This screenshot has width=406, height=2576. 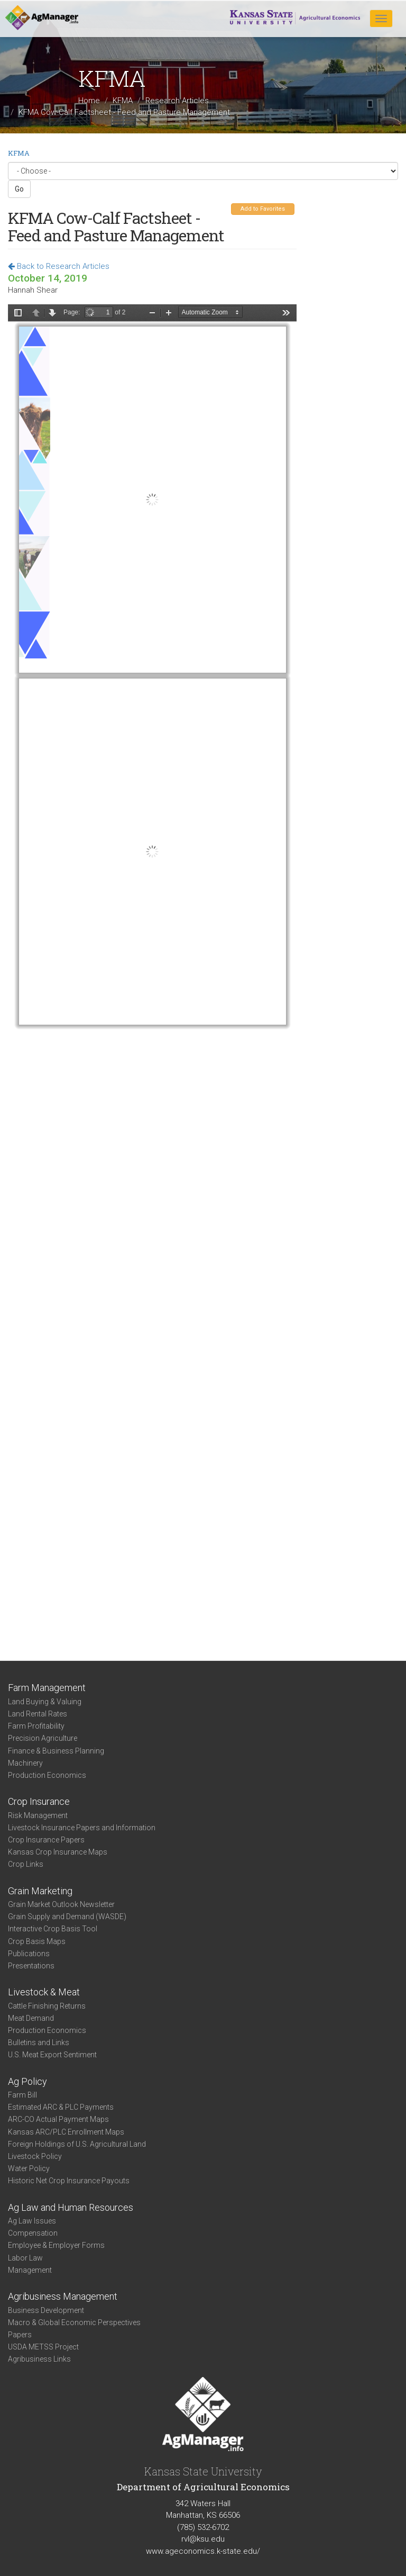 I want to click on Kansas Crop Insurance Maps, so click(x=57, y=1852).